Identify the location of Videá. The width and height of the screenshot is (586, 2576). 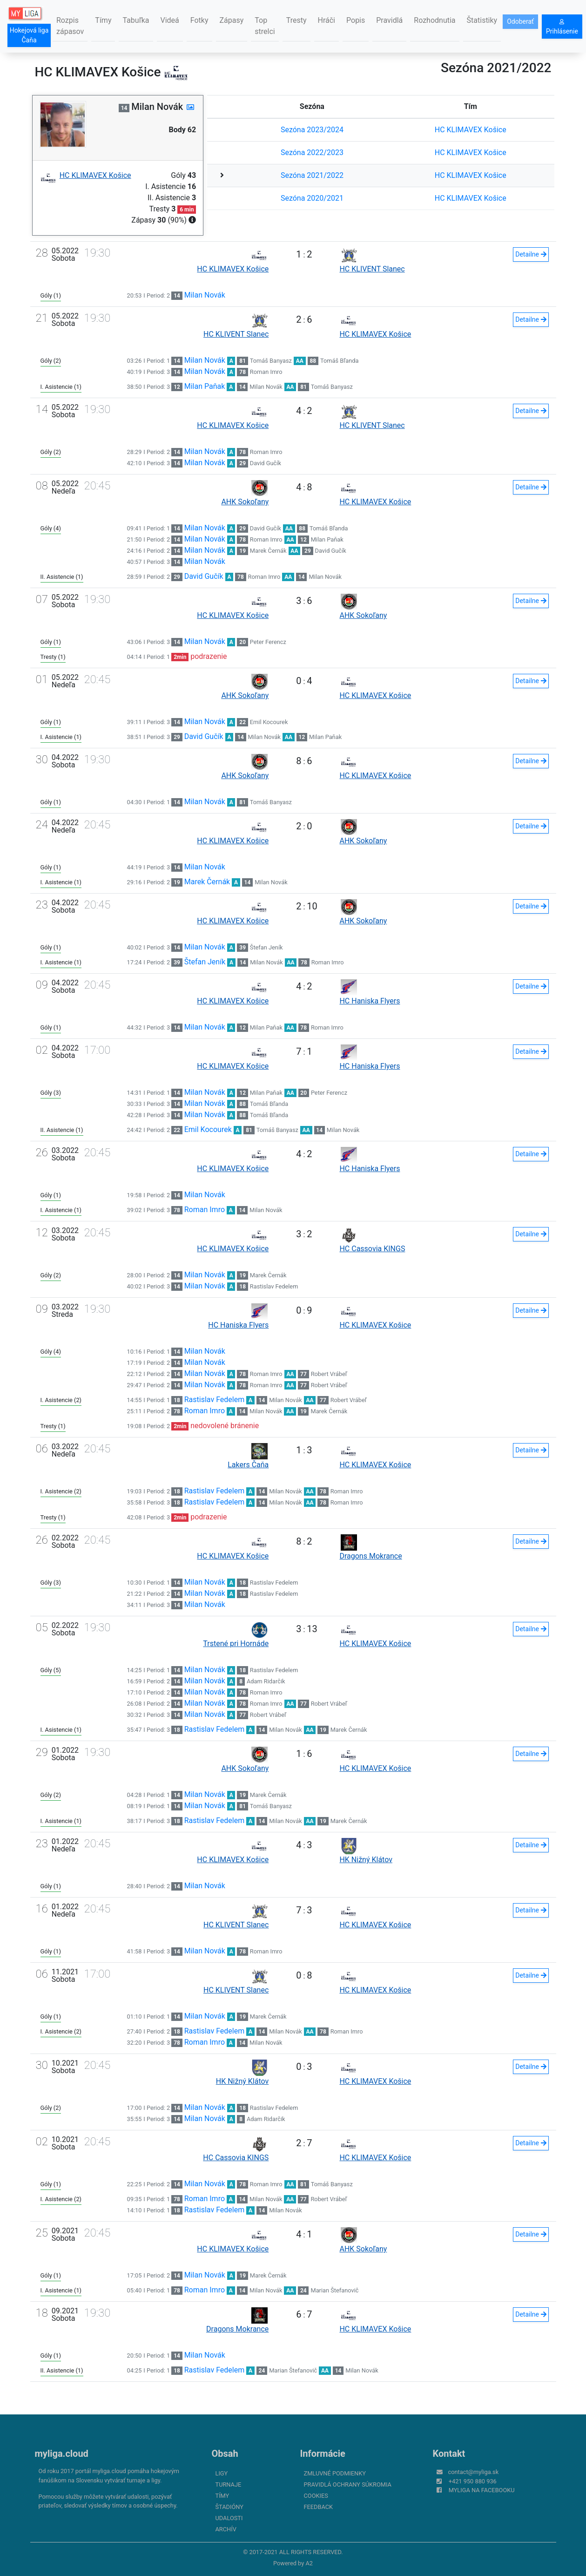
(170, 20).